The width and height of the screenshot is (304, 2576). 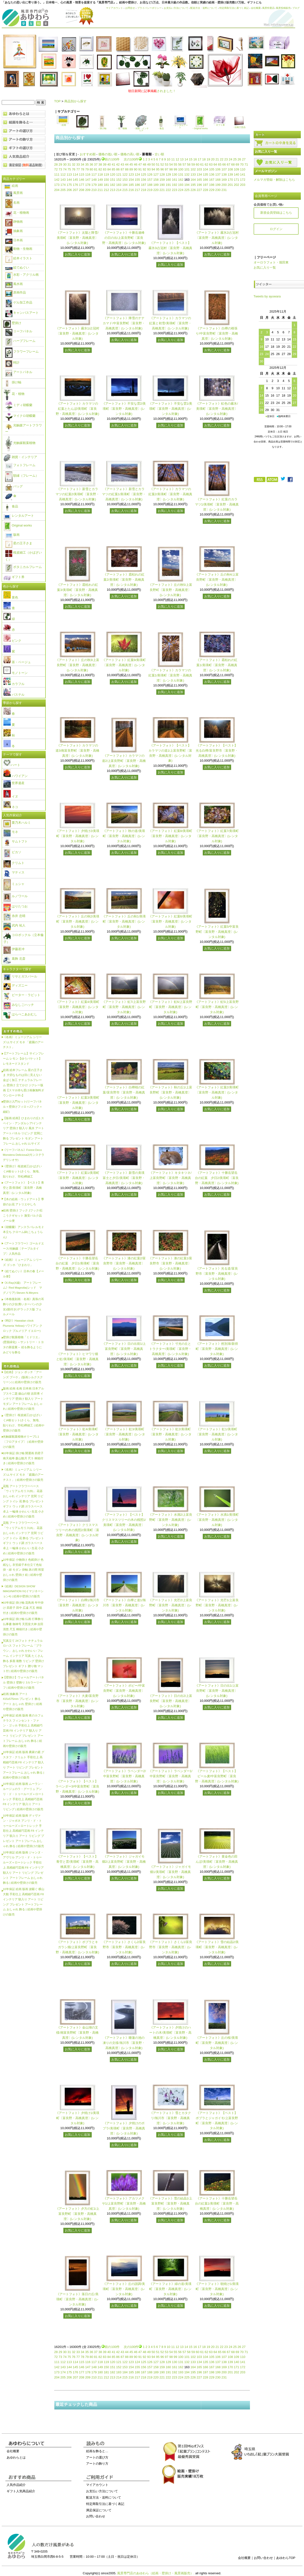 What do you see at coordinates (170, 1178) in the screenshot?
I see `《アートフォト》キタキツネ/上富良野町〔富良野・高橋真澄〕(レンタル対象)` at bounding box center [170, 1178].